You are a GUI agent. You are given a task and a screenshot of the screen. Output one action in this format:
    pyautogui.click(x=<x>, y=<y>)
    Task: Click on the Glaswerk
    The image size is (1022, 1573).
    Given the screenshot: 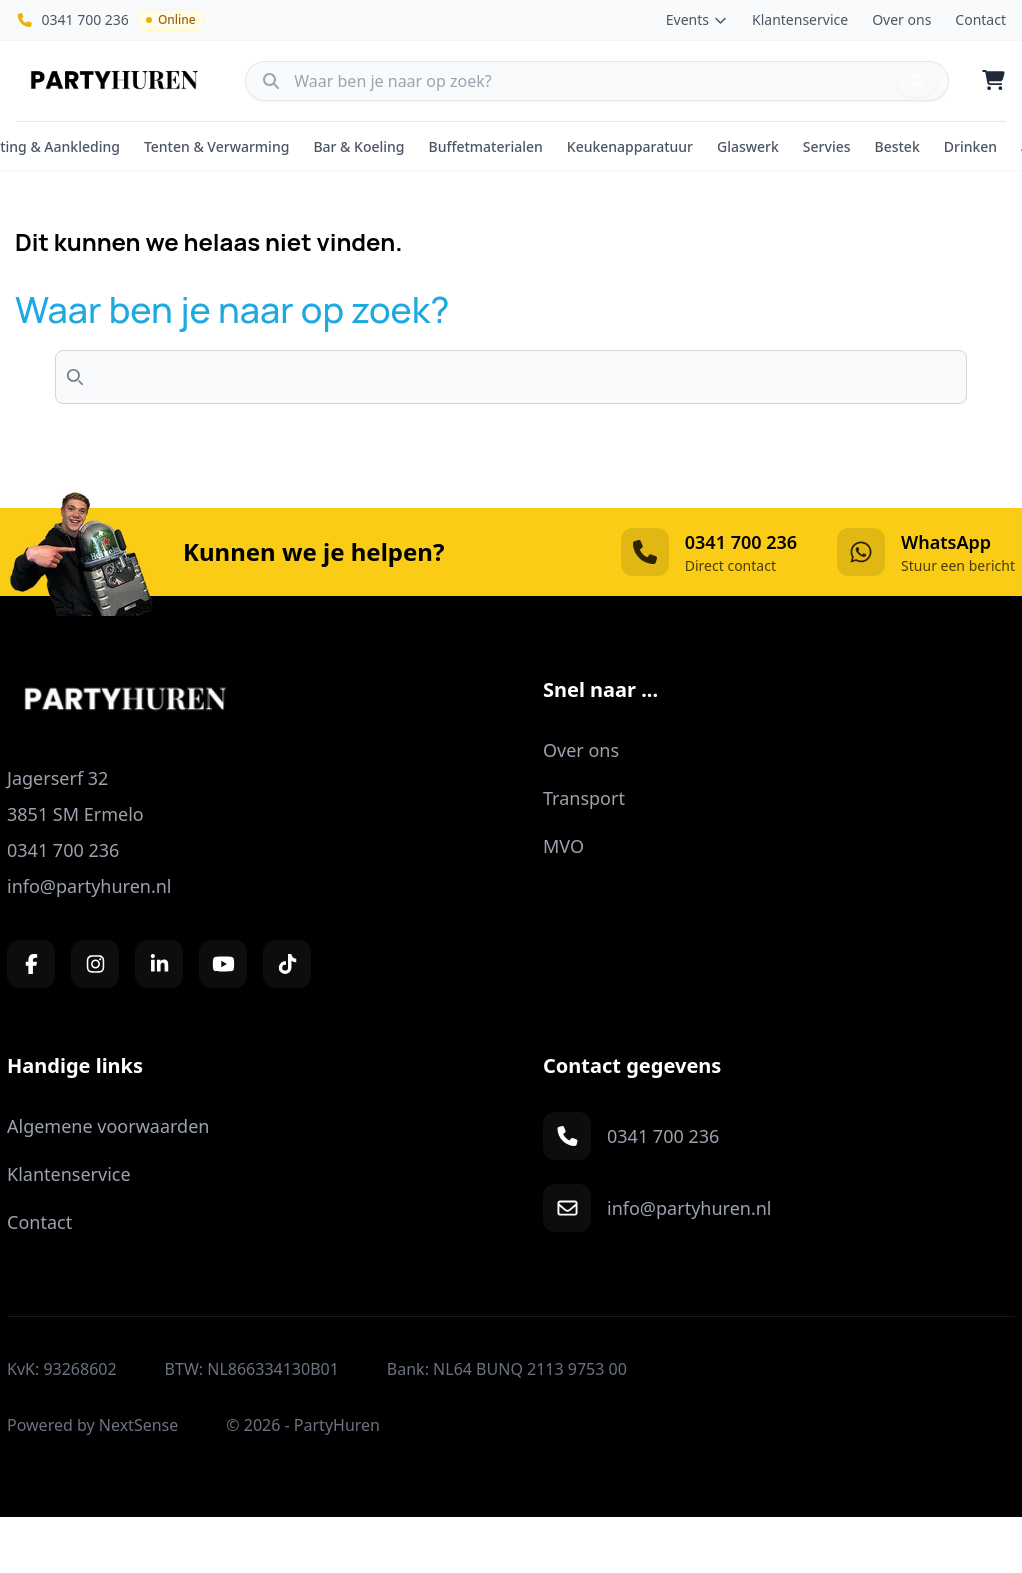 What is the action you would take?
    pyautogui.click(x=748, y=146)
    